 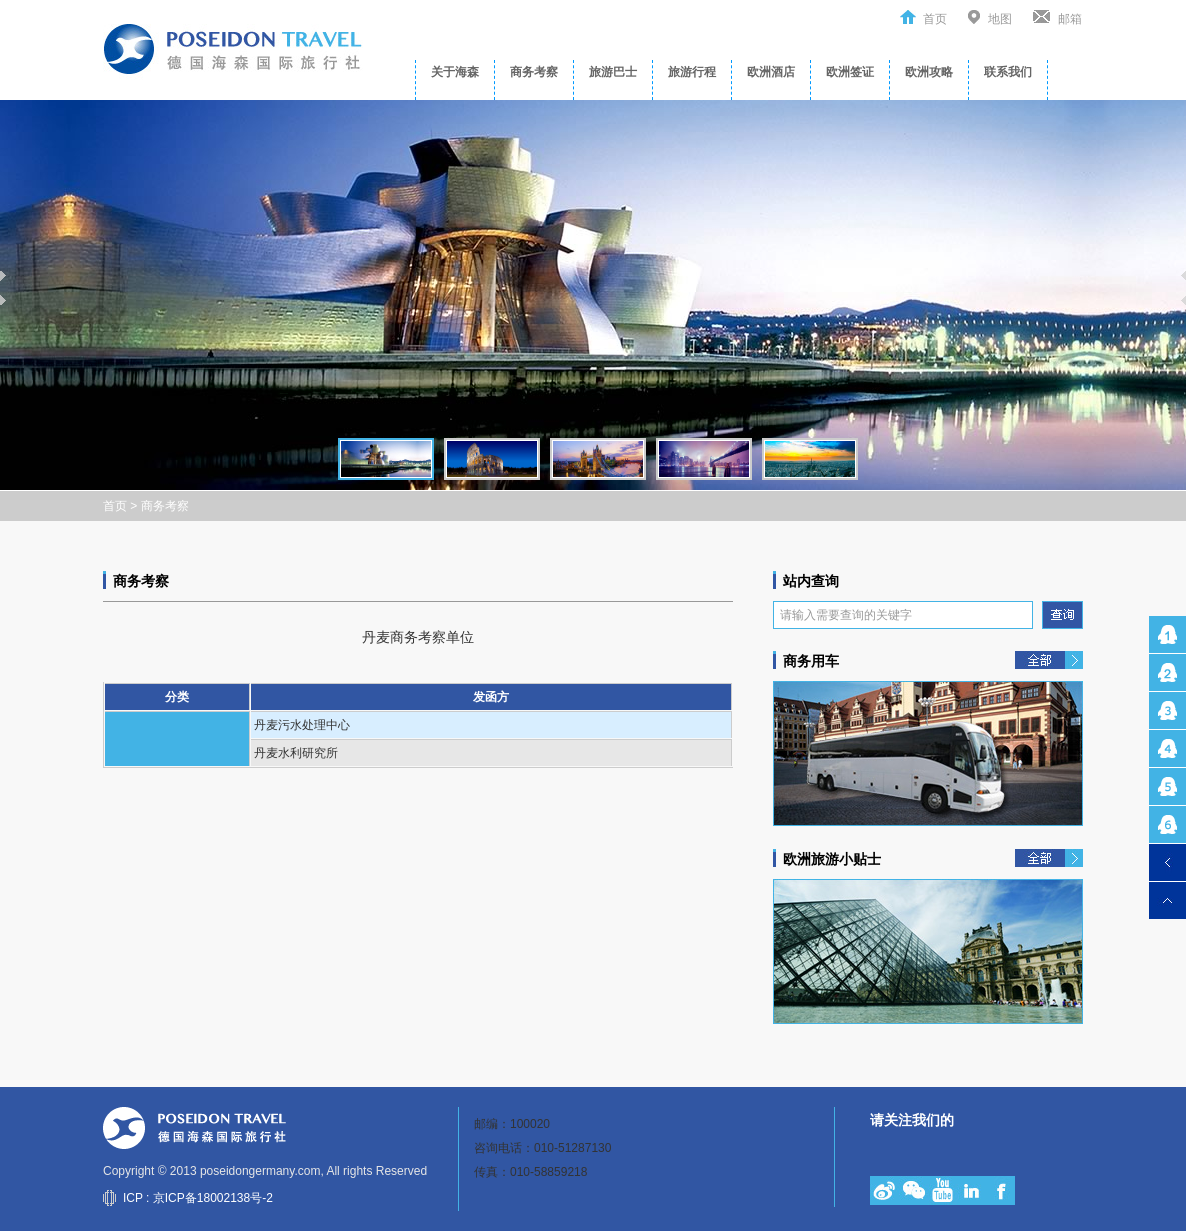 What do you see at coordinates (850, 72) in the screenshot?
I see `欧洲签证` at bounding box center [850, 72].